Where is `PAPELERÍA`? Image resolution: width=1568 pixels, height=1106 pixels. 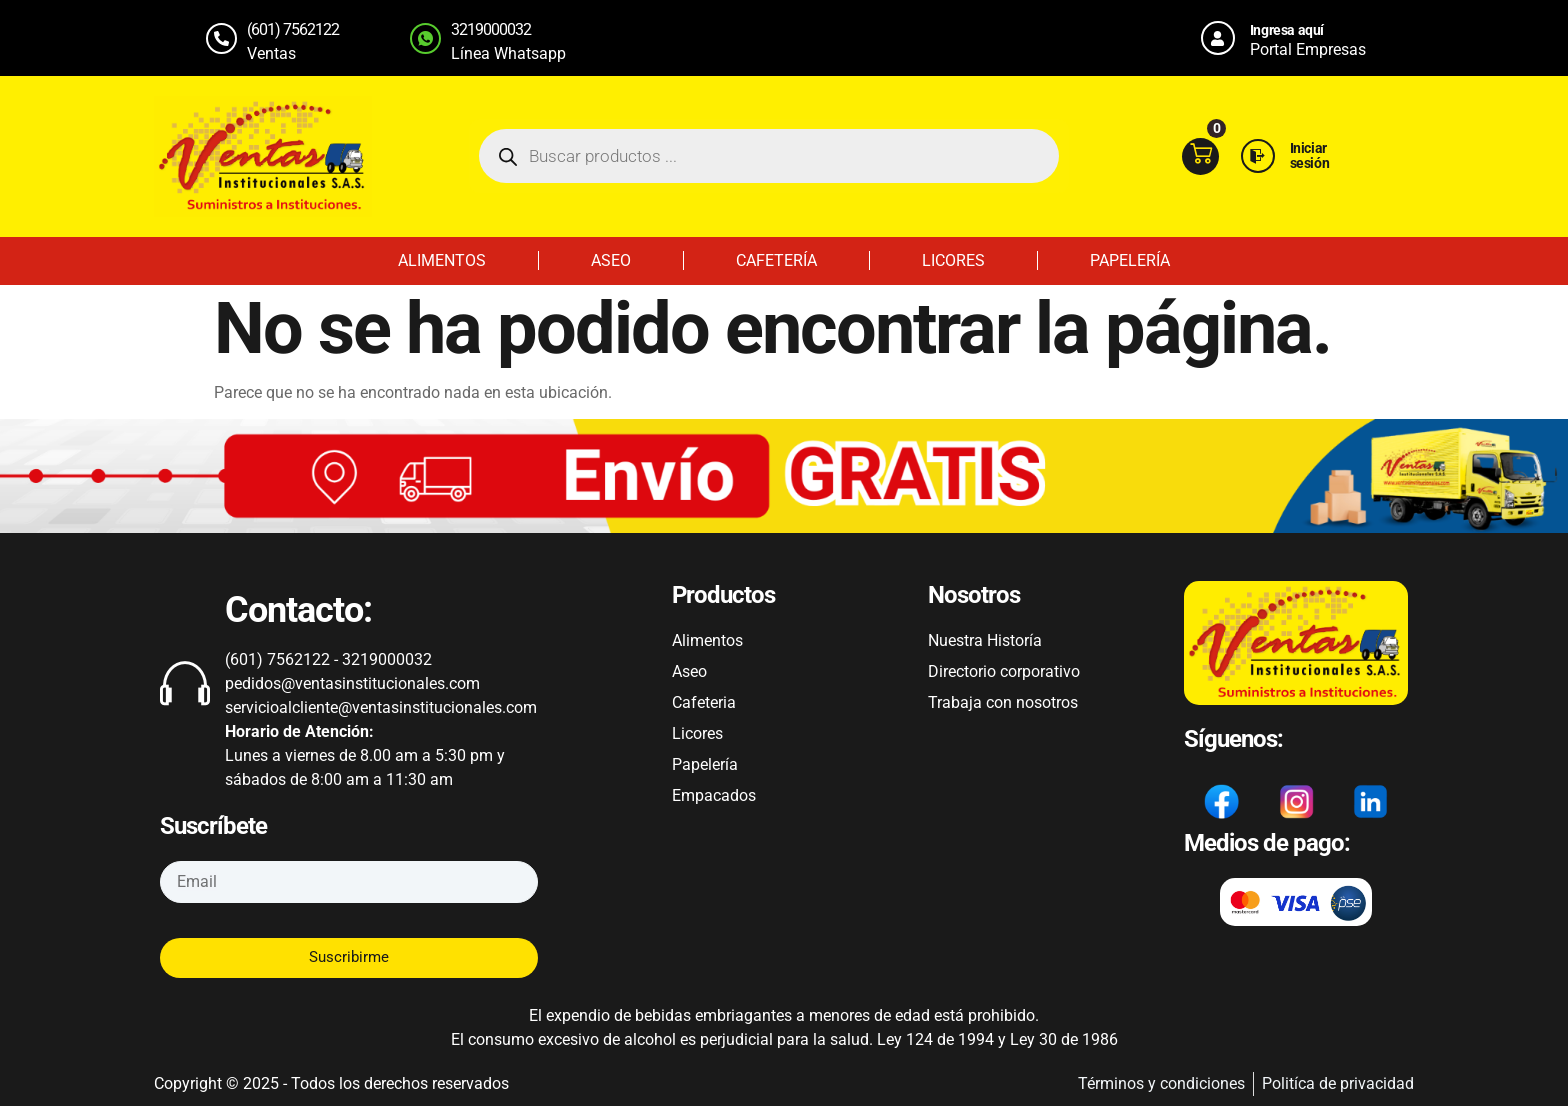 PAPELERÍA is located at coordinates (1130, 260).